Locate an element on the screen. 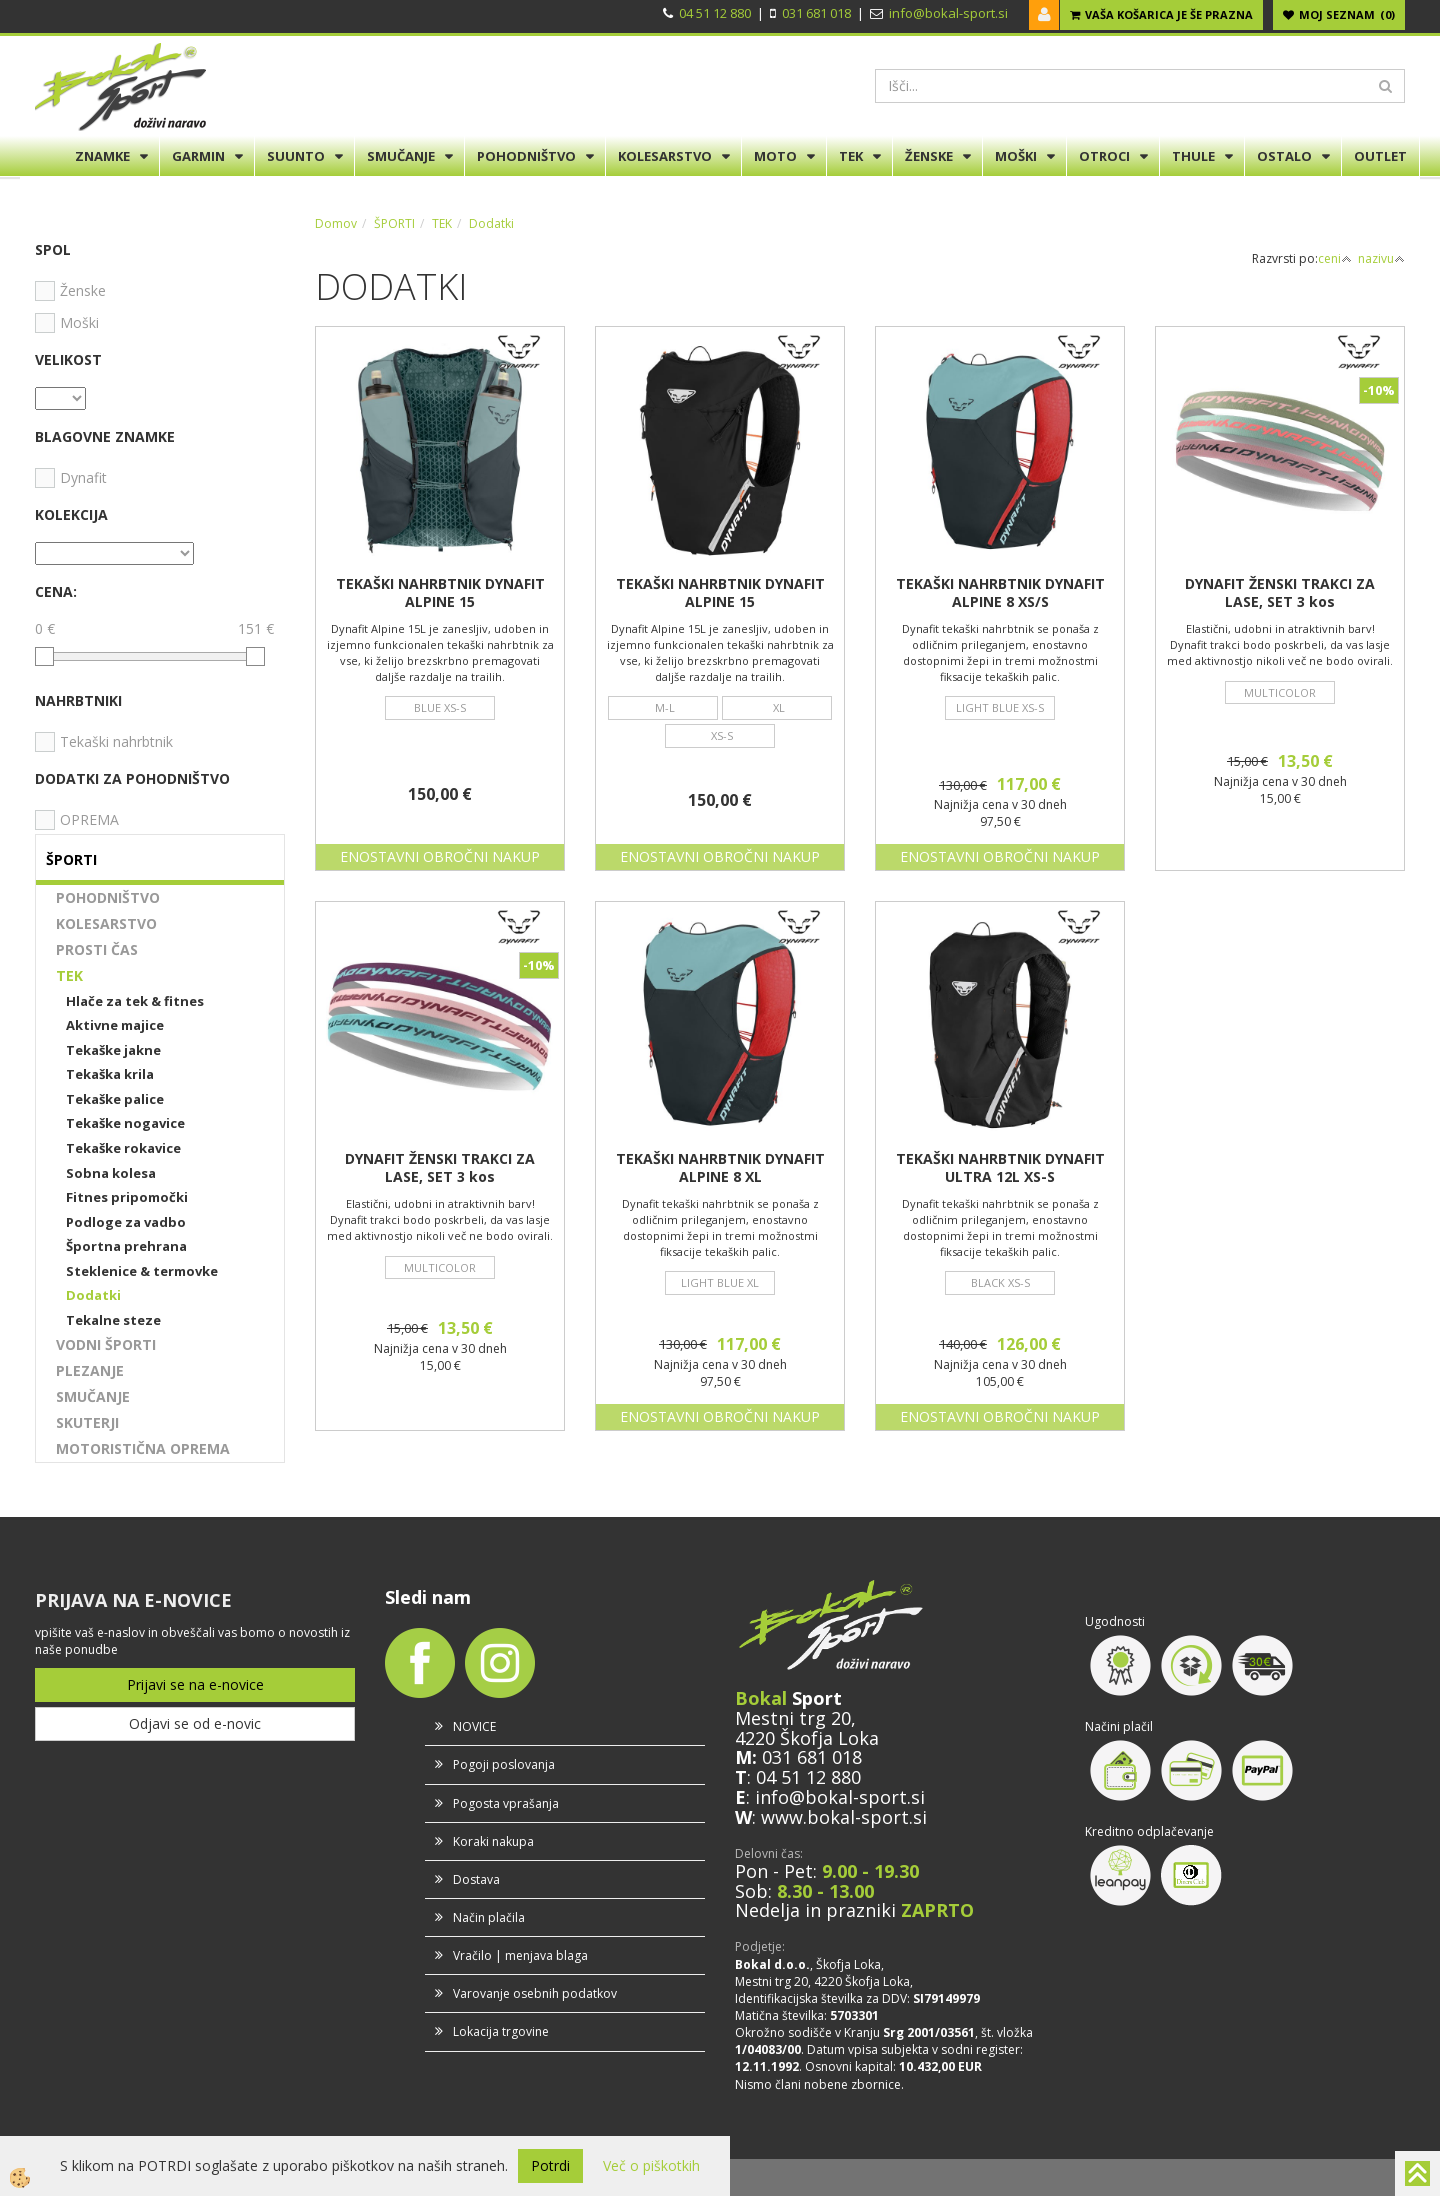 Image resolution: width=1440 pixels, height=2196 pixels. OSTALO is located at coordinates (1284, 156).